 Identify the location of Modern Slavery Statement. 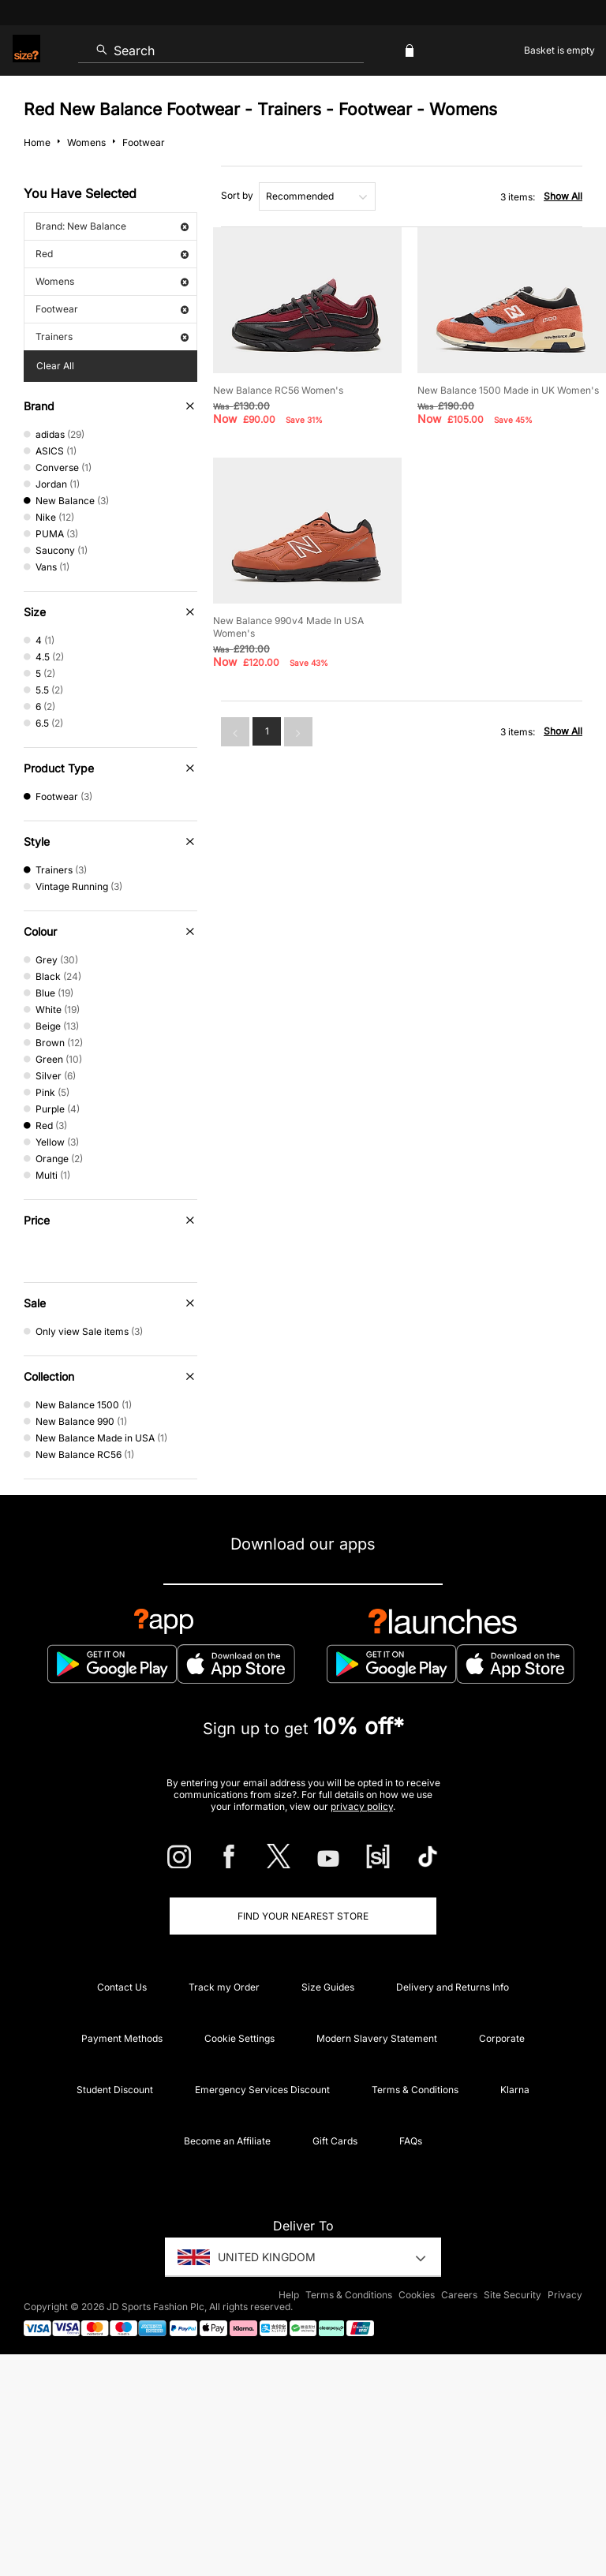
(376, 2038).